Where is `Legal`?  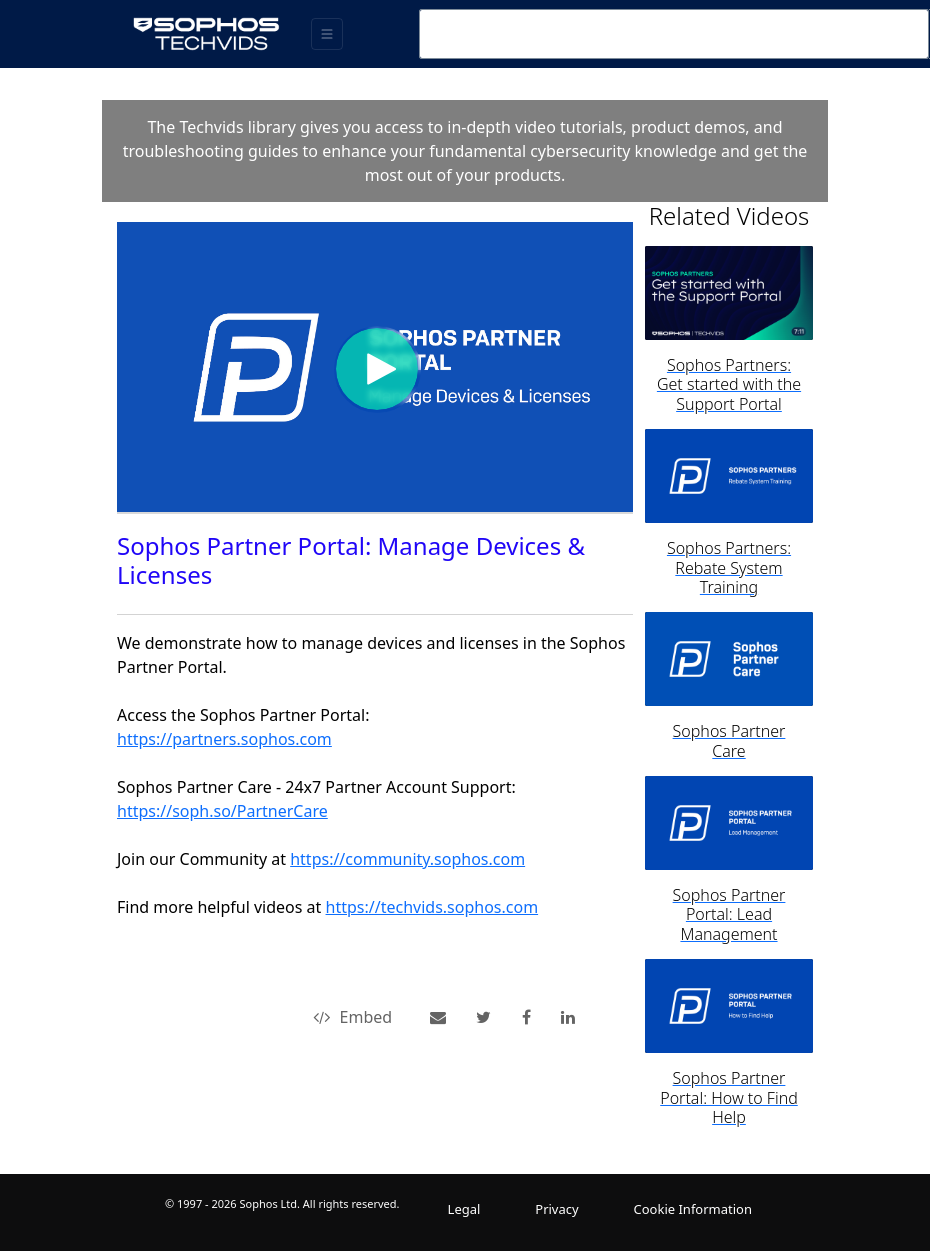
Legal is located at coordinates (464, 1209).